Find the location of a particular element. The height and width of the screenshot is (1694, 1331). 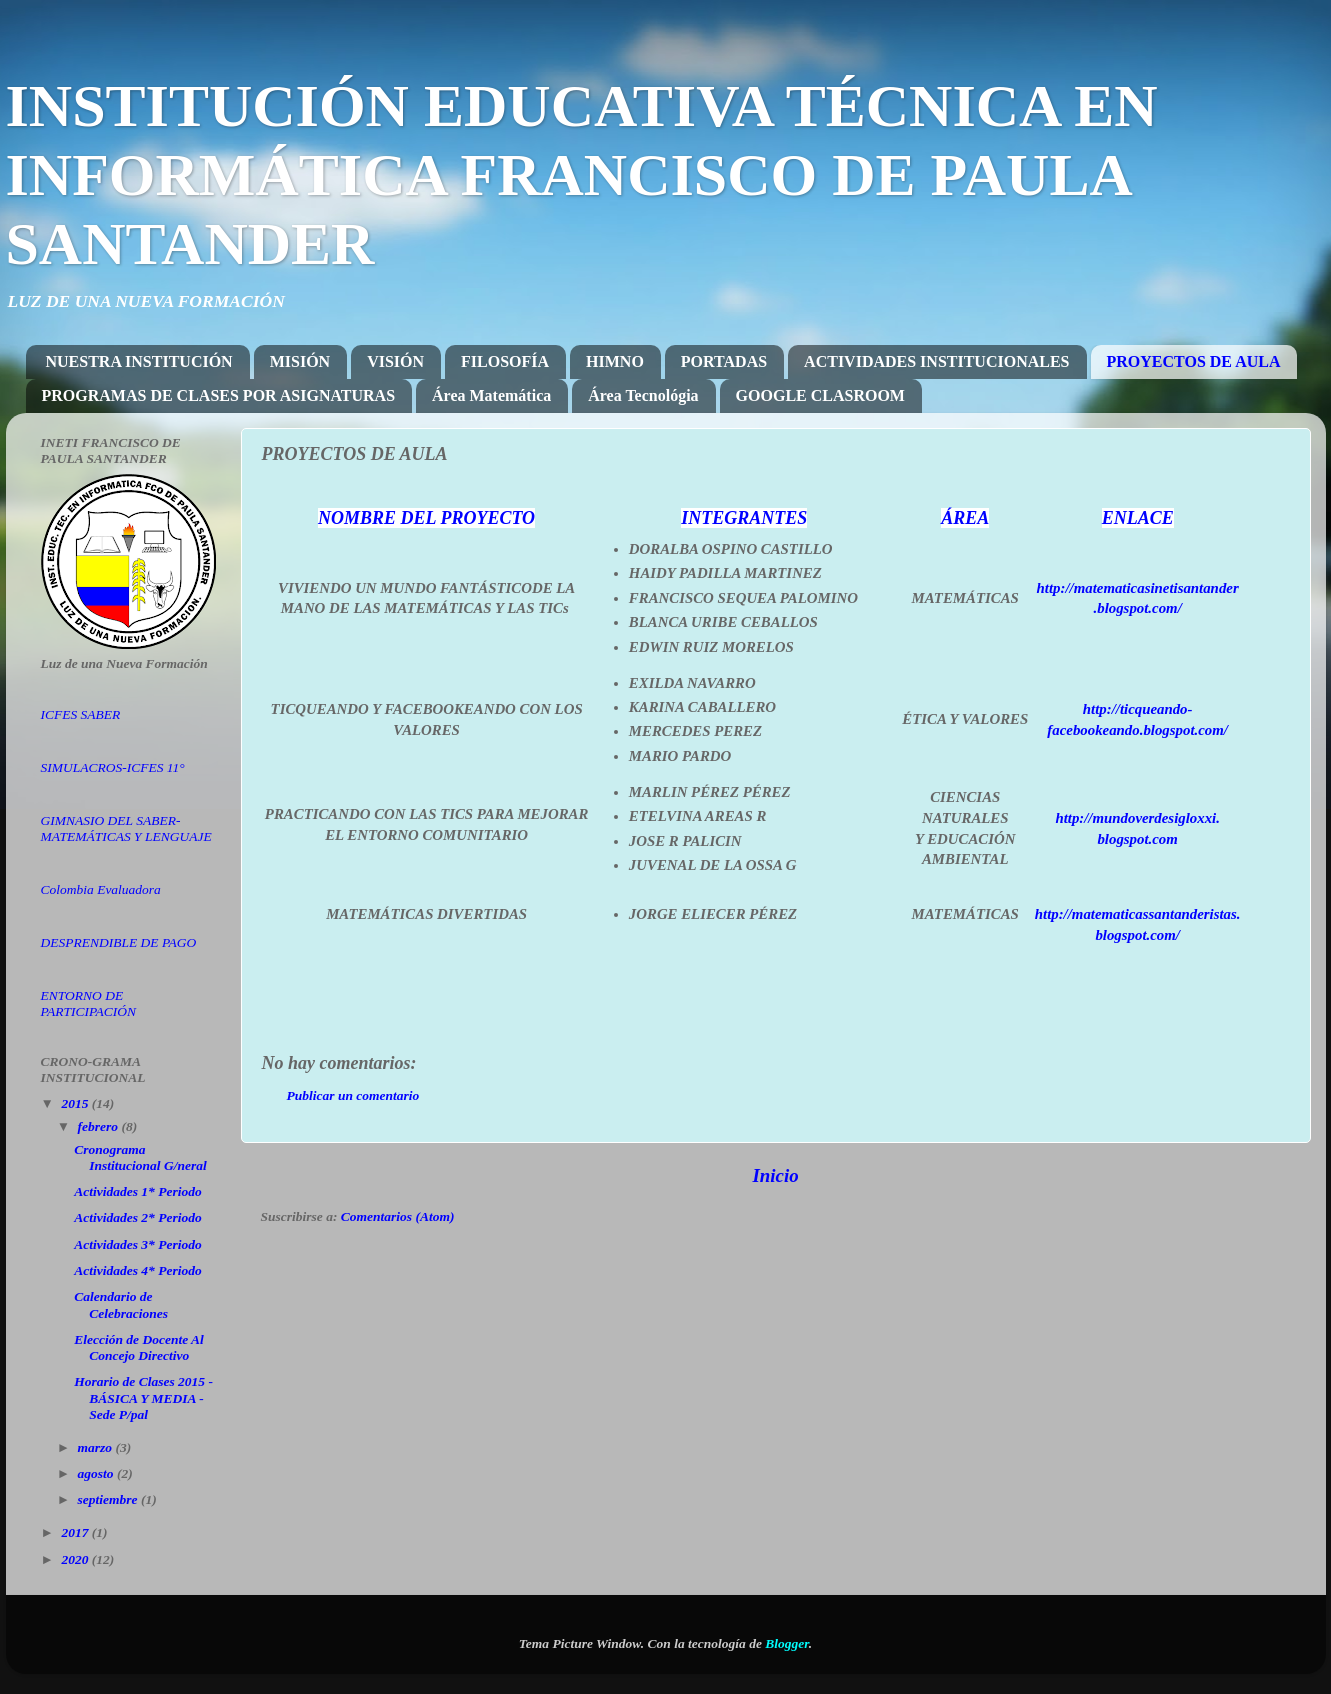

blogspot.com/ is located at coordinates (1139, 608).